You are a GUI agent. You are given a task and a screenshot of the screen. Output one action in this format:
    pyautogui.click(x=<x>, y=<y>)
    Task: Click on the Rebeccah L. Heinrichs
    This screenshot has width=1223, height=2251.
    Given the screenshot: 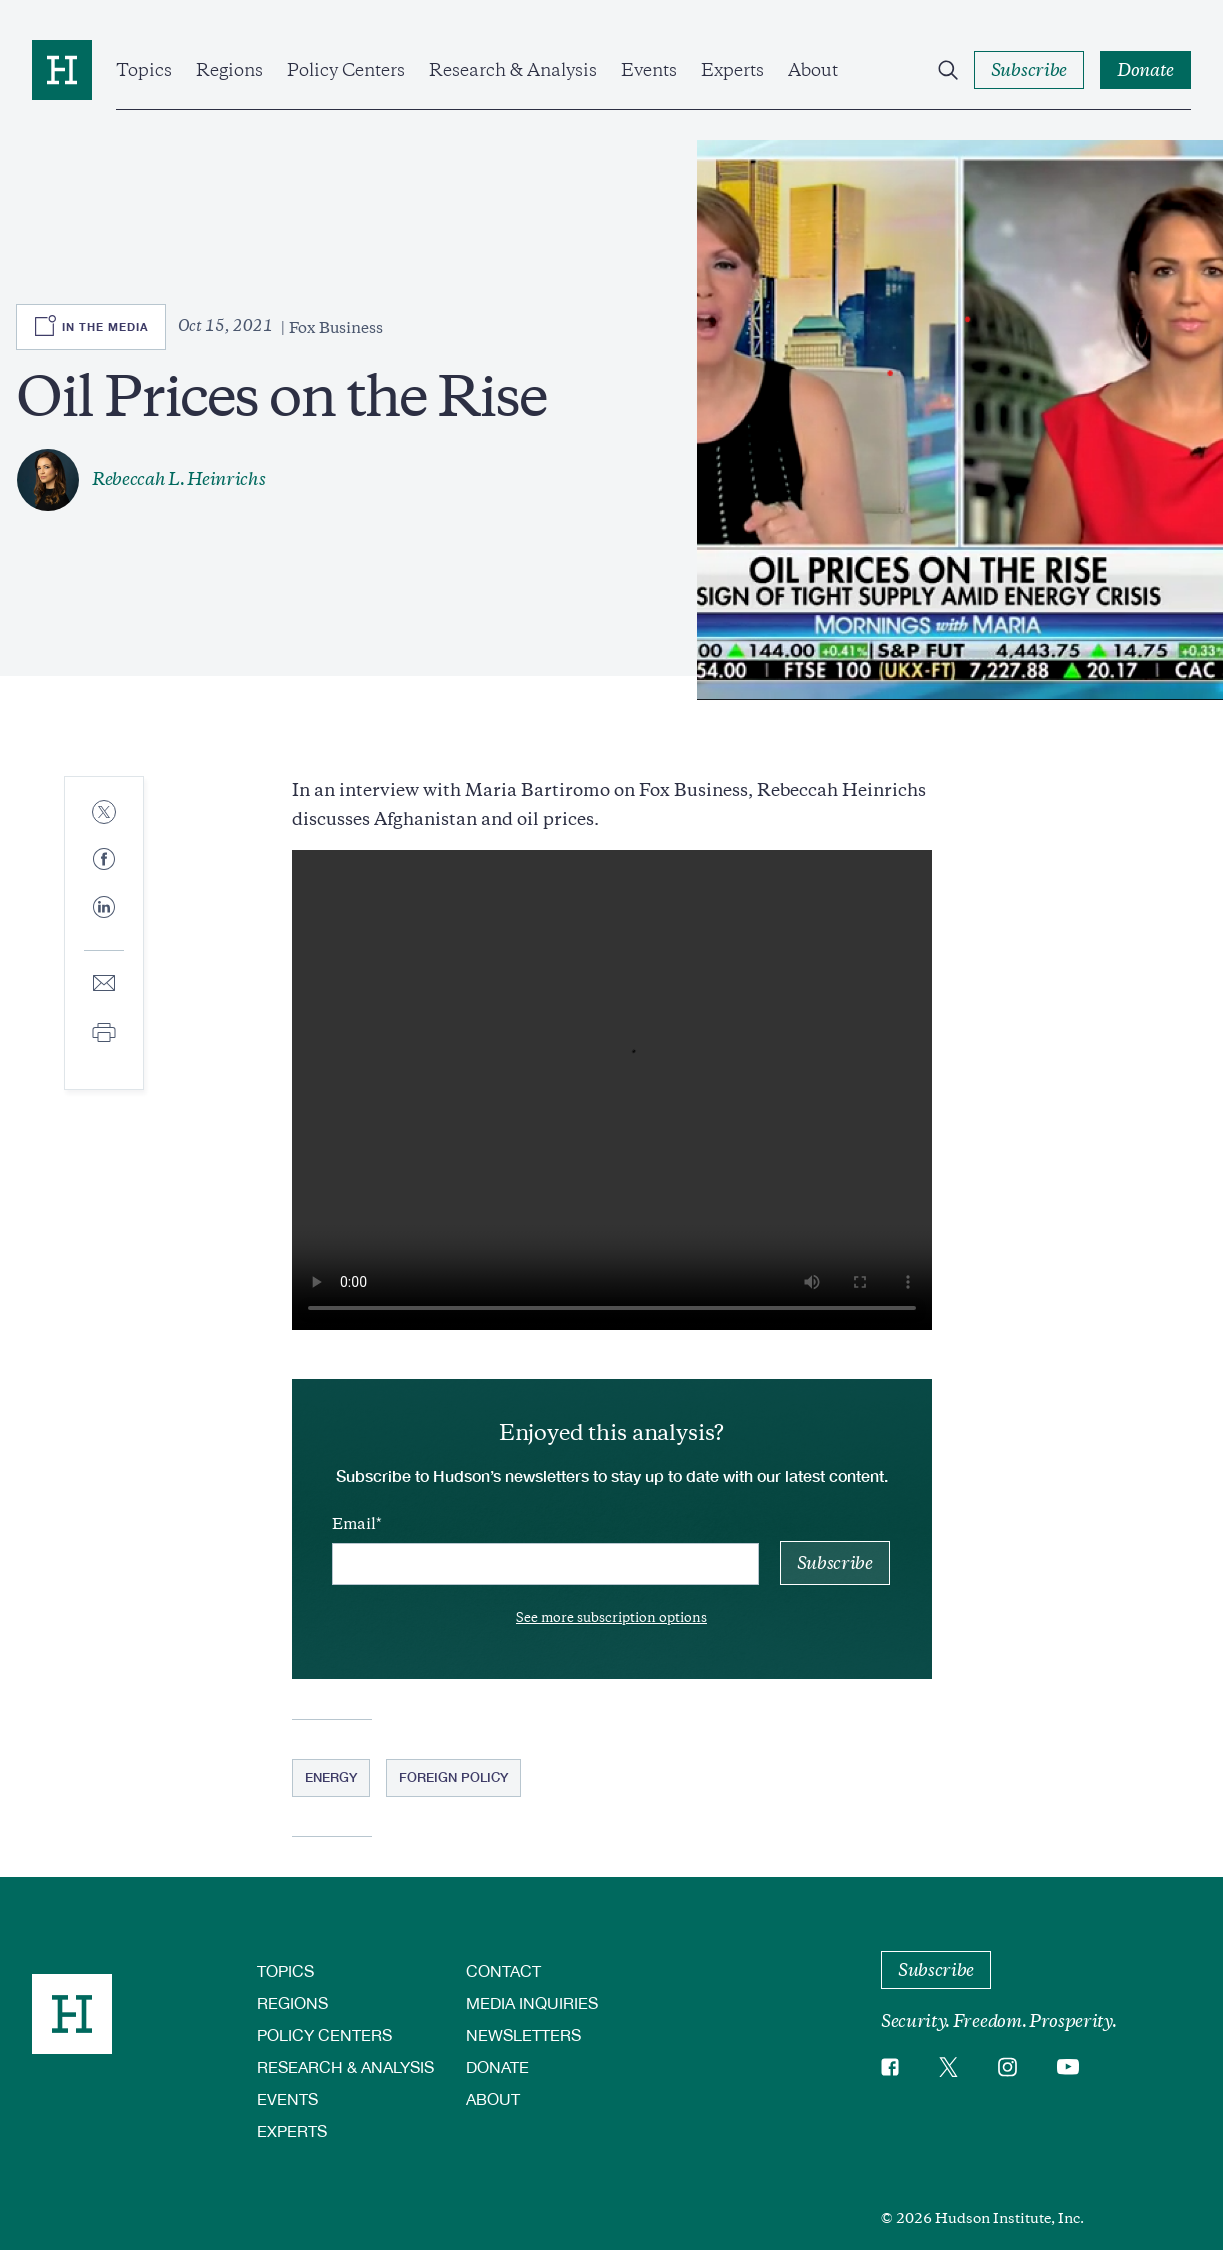 What is the action you would take?
    pyautogui.click(x=178, y=479)
    